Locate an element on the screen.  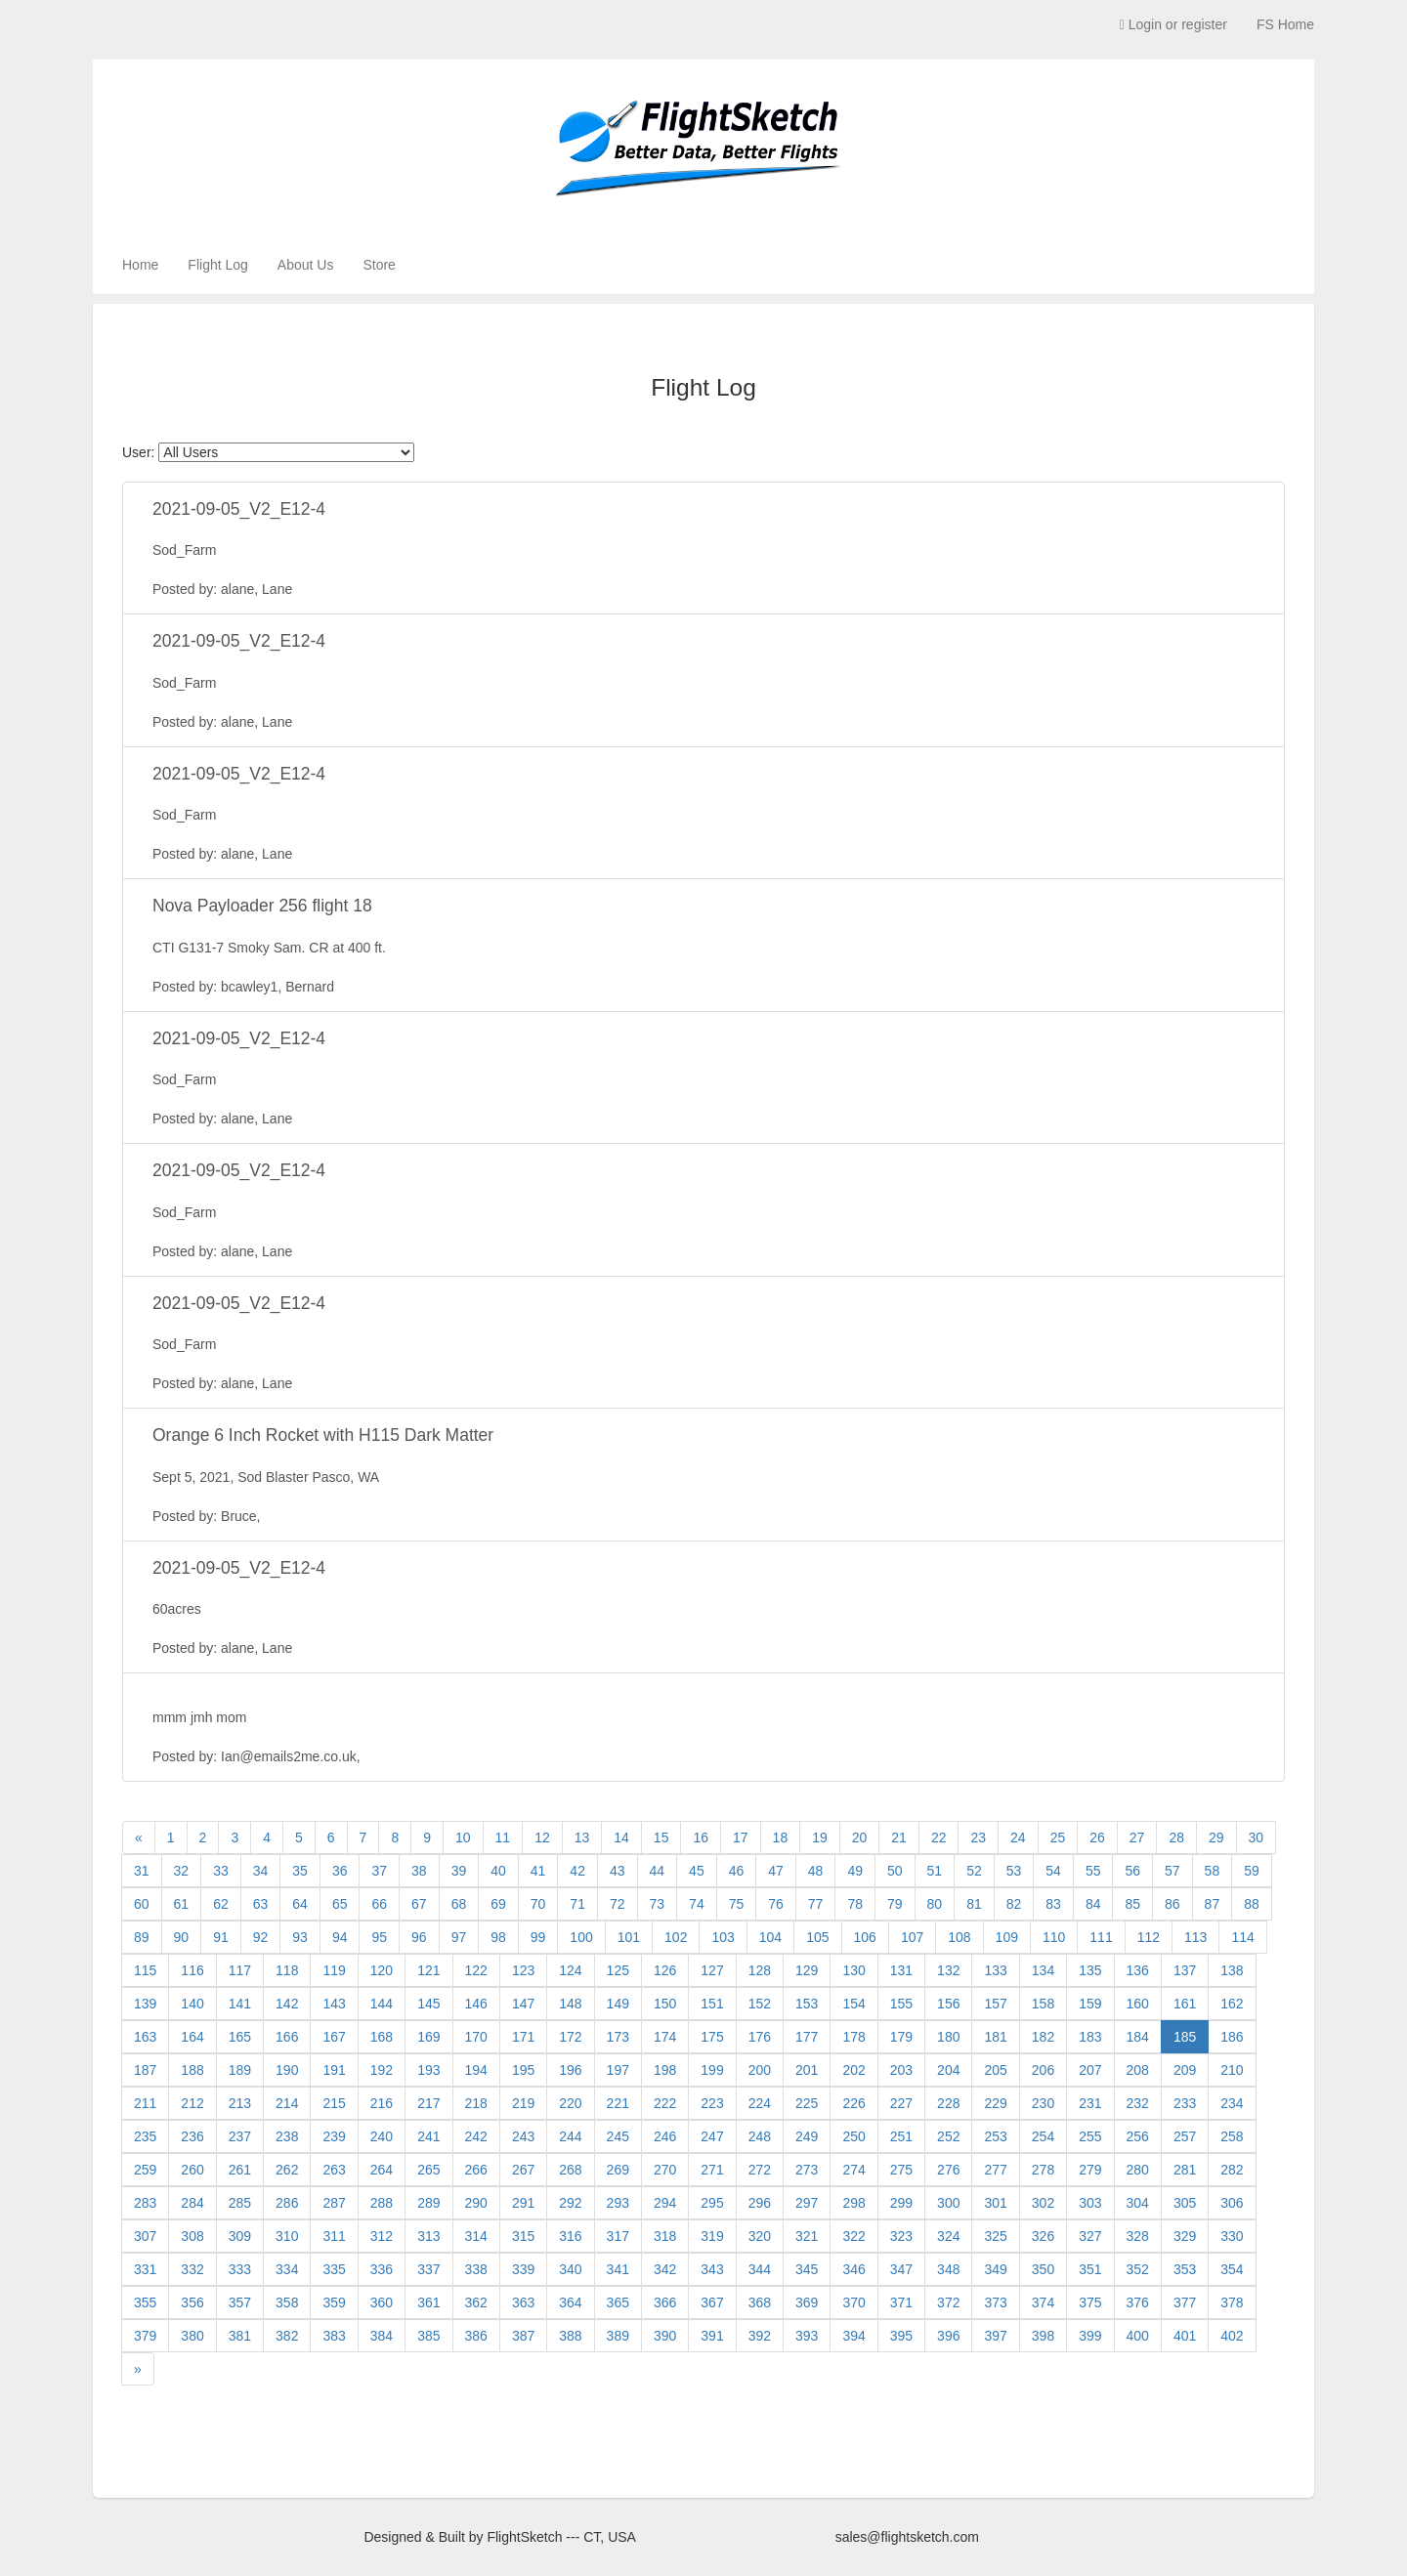
299 is located at coordinates (901, 2203).